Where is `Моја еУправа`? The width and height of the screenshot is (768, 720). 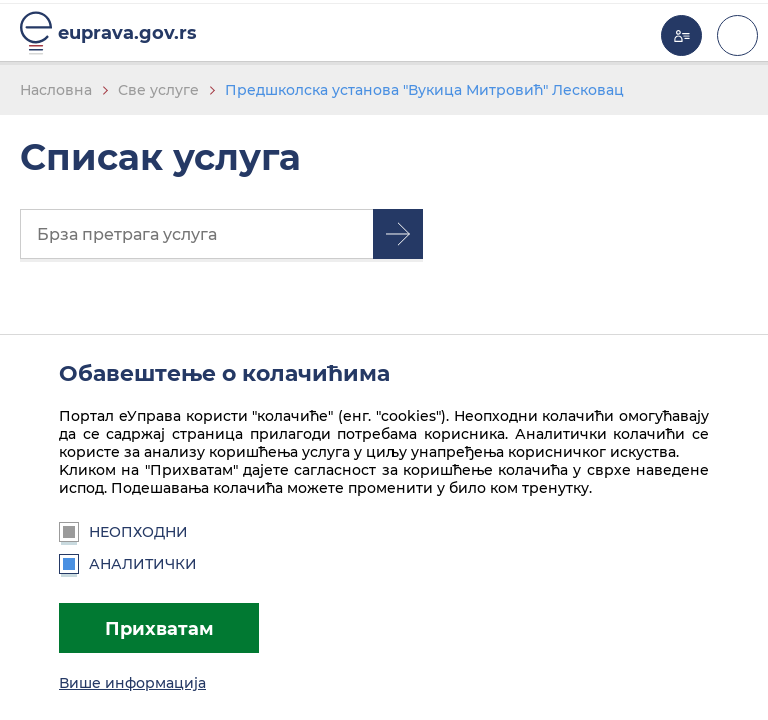 Моја еУправа is located at coordinates (681, 35).